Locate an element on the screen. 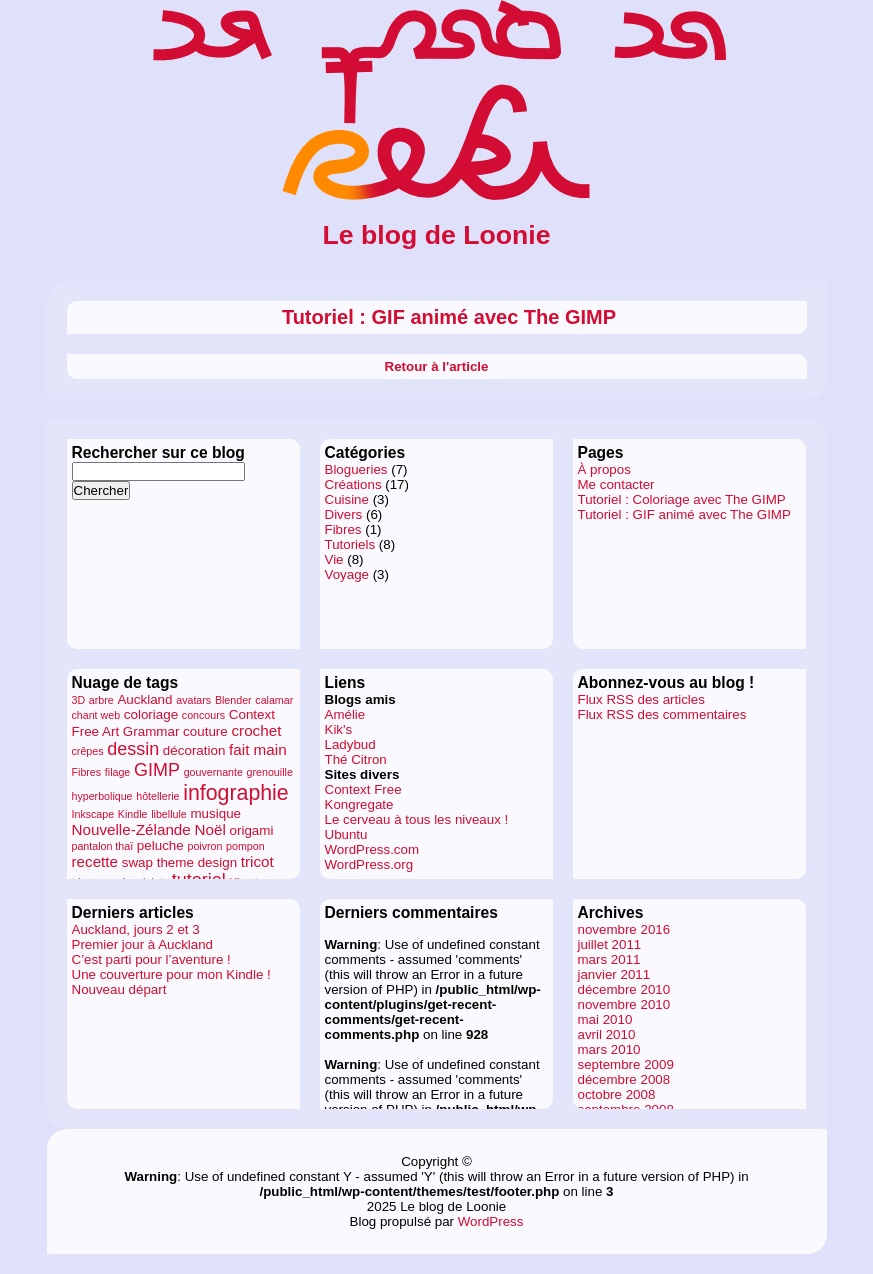  Kongregate is located at coordinates (359, 804).